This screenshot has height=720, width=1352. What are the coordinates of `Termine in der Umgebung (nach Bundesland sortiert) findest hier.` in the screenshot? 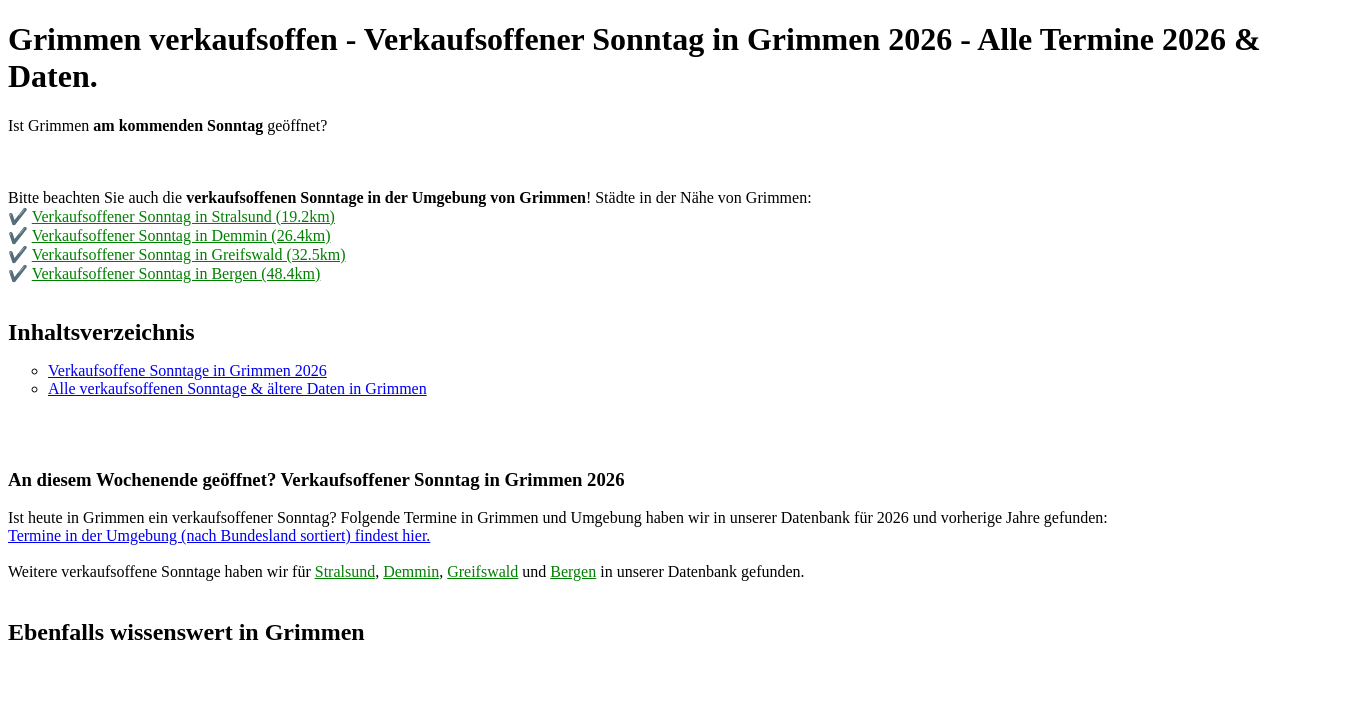 It's located at (219, 535).